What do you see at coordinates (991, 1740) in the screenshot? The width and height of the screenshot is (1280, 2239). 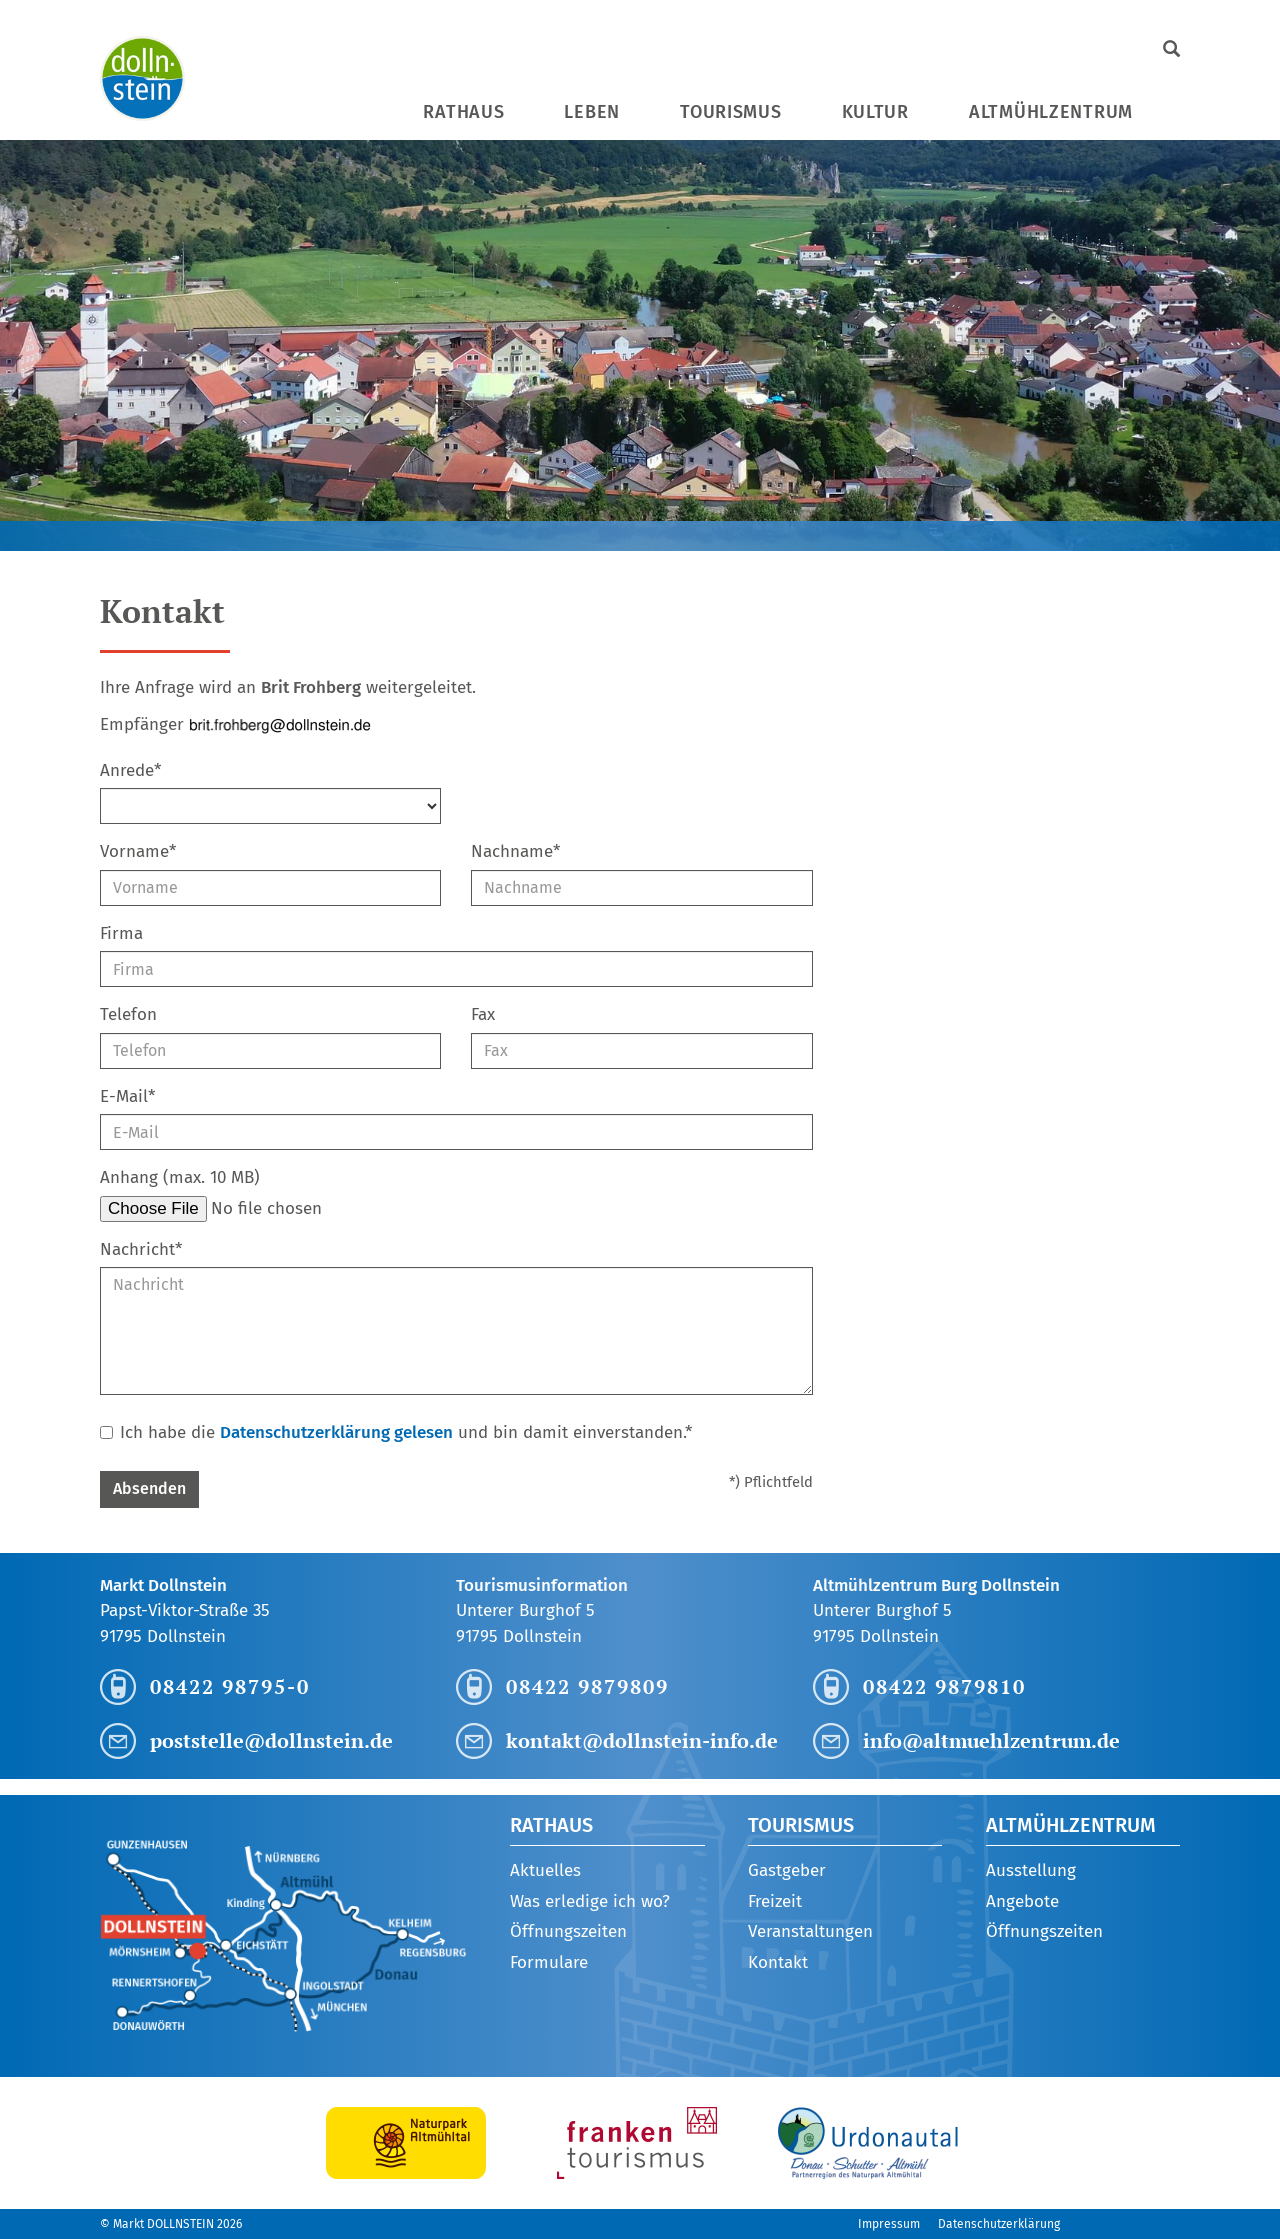 I see `info@altmuehlzentrum.de` at bounding box center [991, 1740].